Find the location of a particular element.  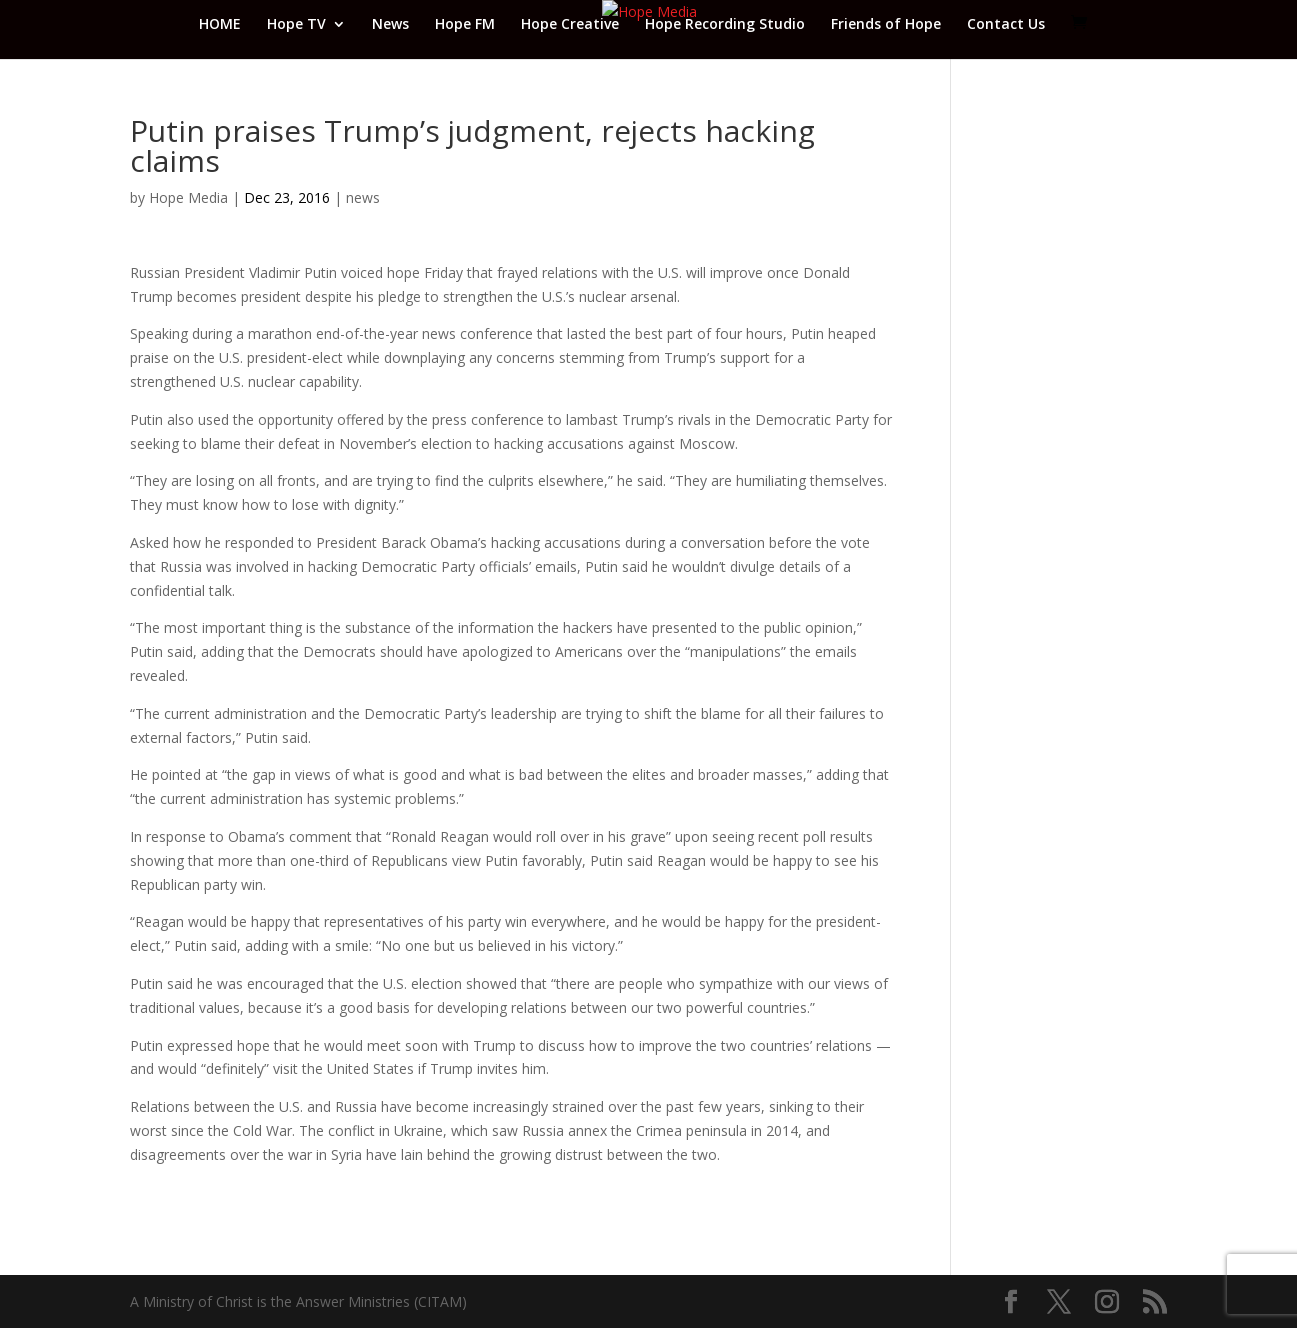

Hope TV is located at coordinates (296, 25).